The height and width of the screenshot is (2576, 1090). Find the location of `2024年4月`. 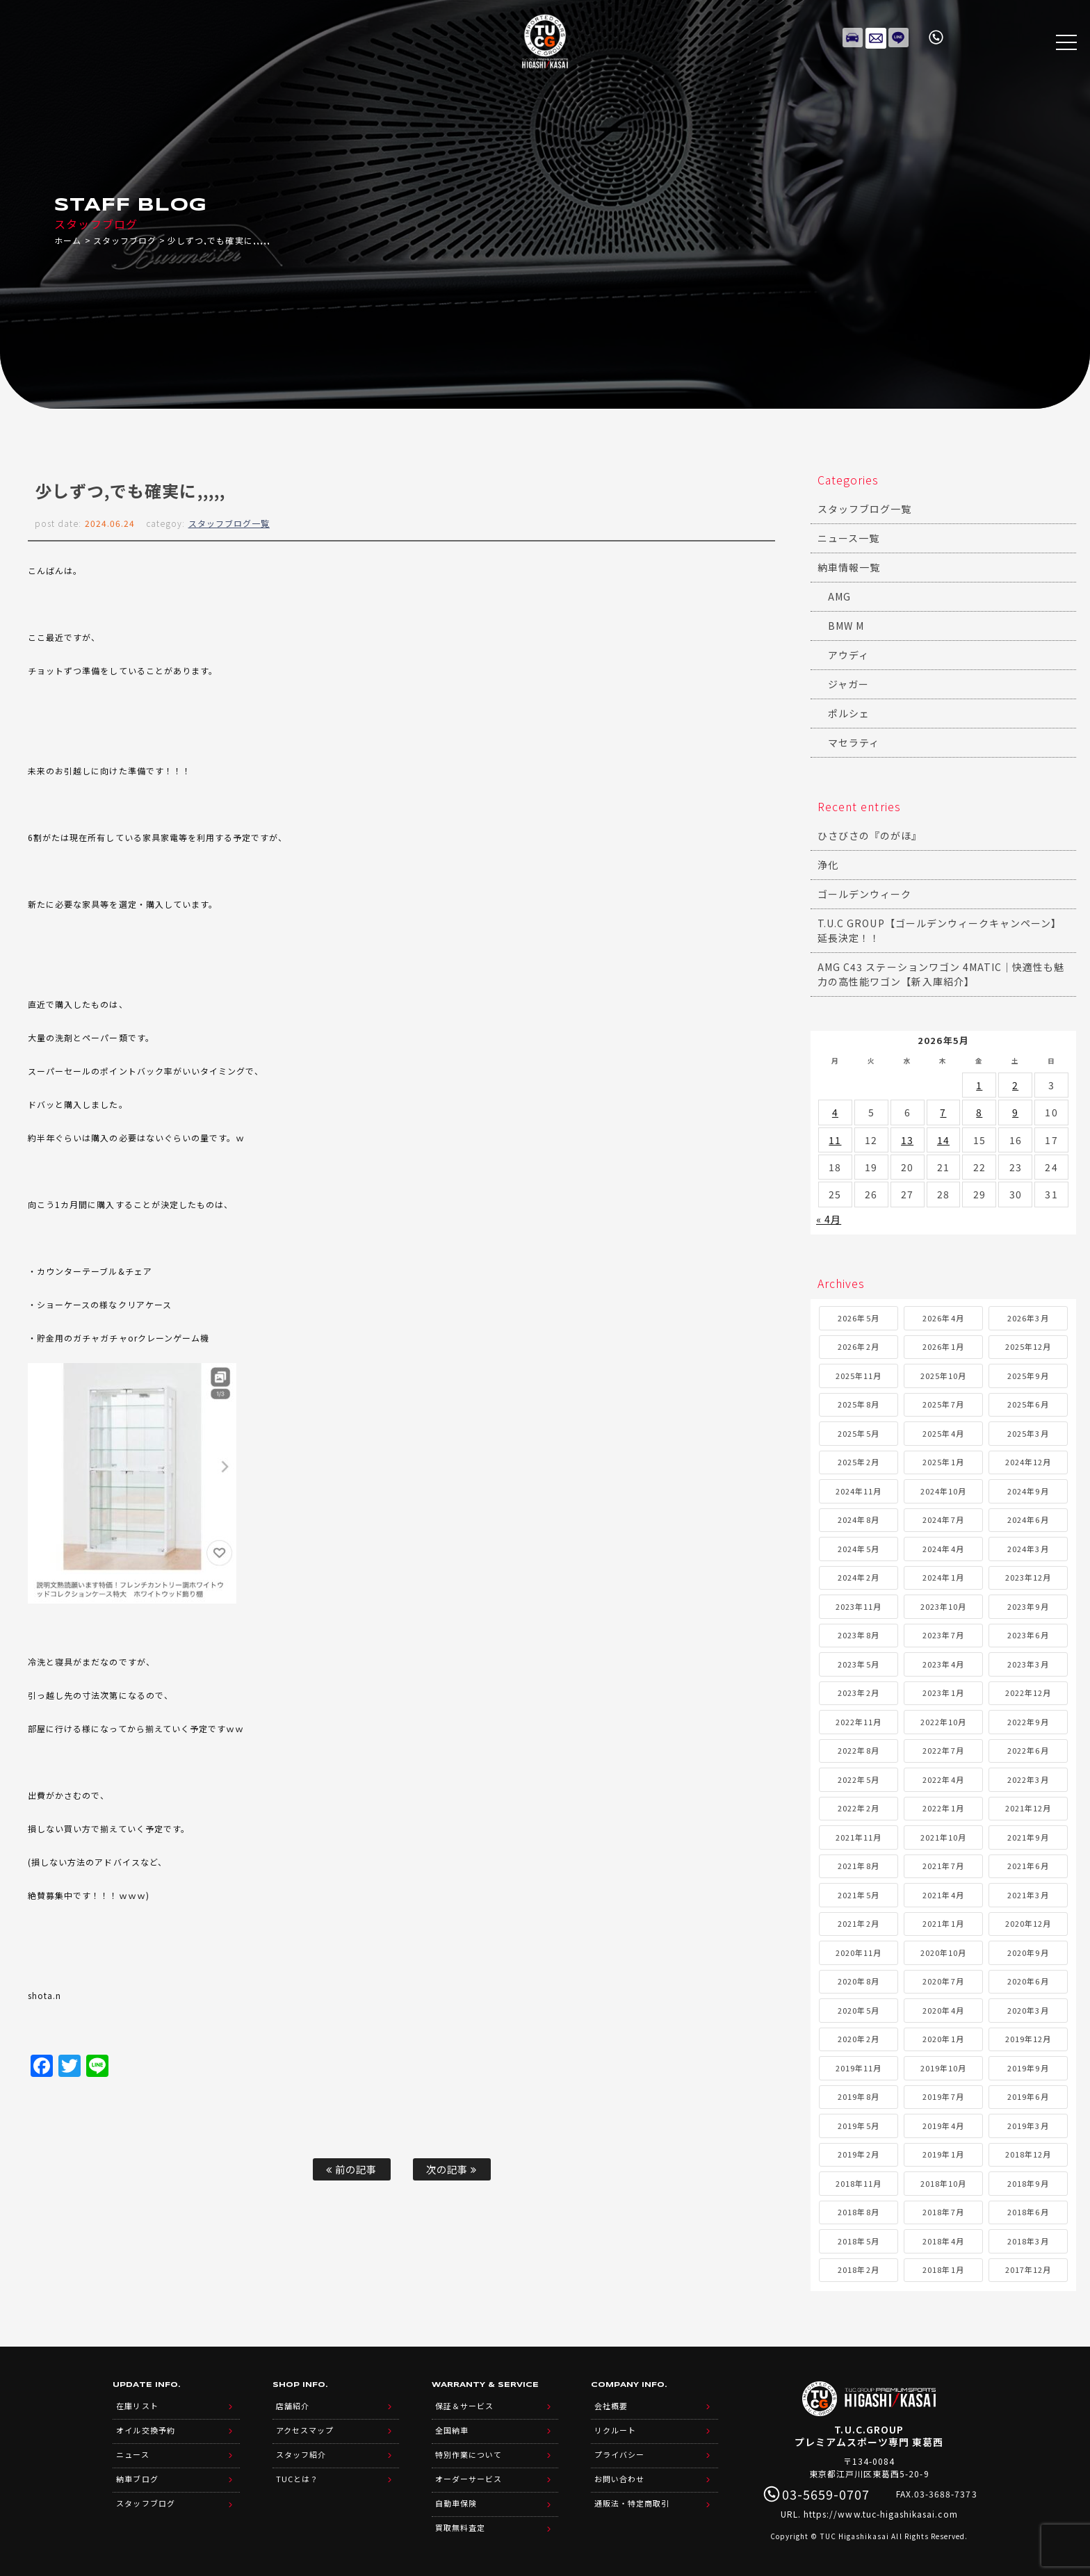

2024年4月 is located at coordinates (942, 1548).